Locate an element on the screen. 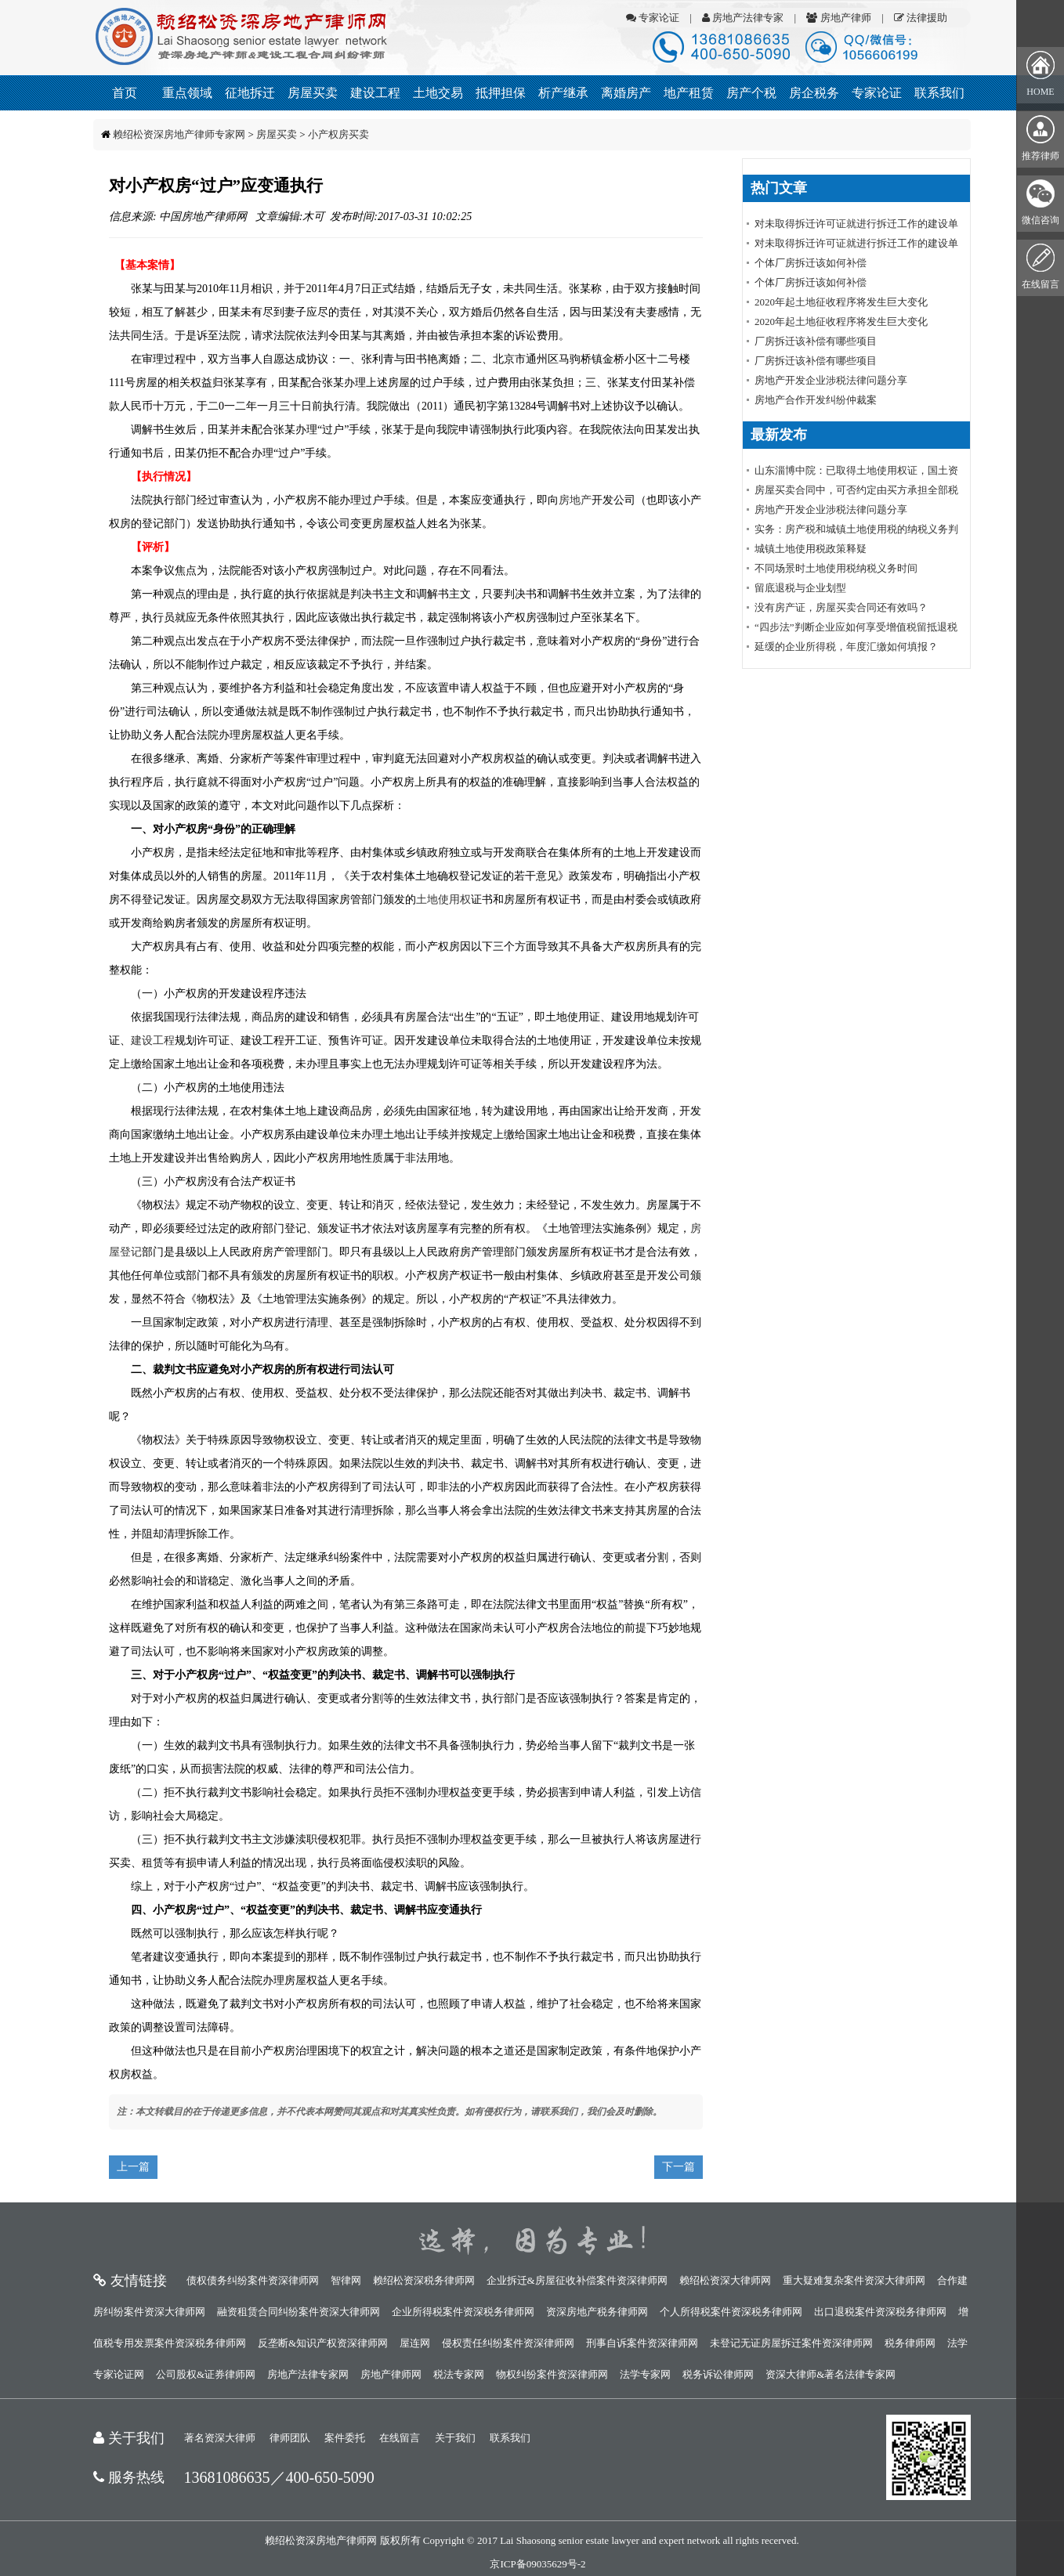 The height and width of the screenshot is (2576, 1064). 物权纠纷案件资深律师网 is located at coordinates (552, 2374).